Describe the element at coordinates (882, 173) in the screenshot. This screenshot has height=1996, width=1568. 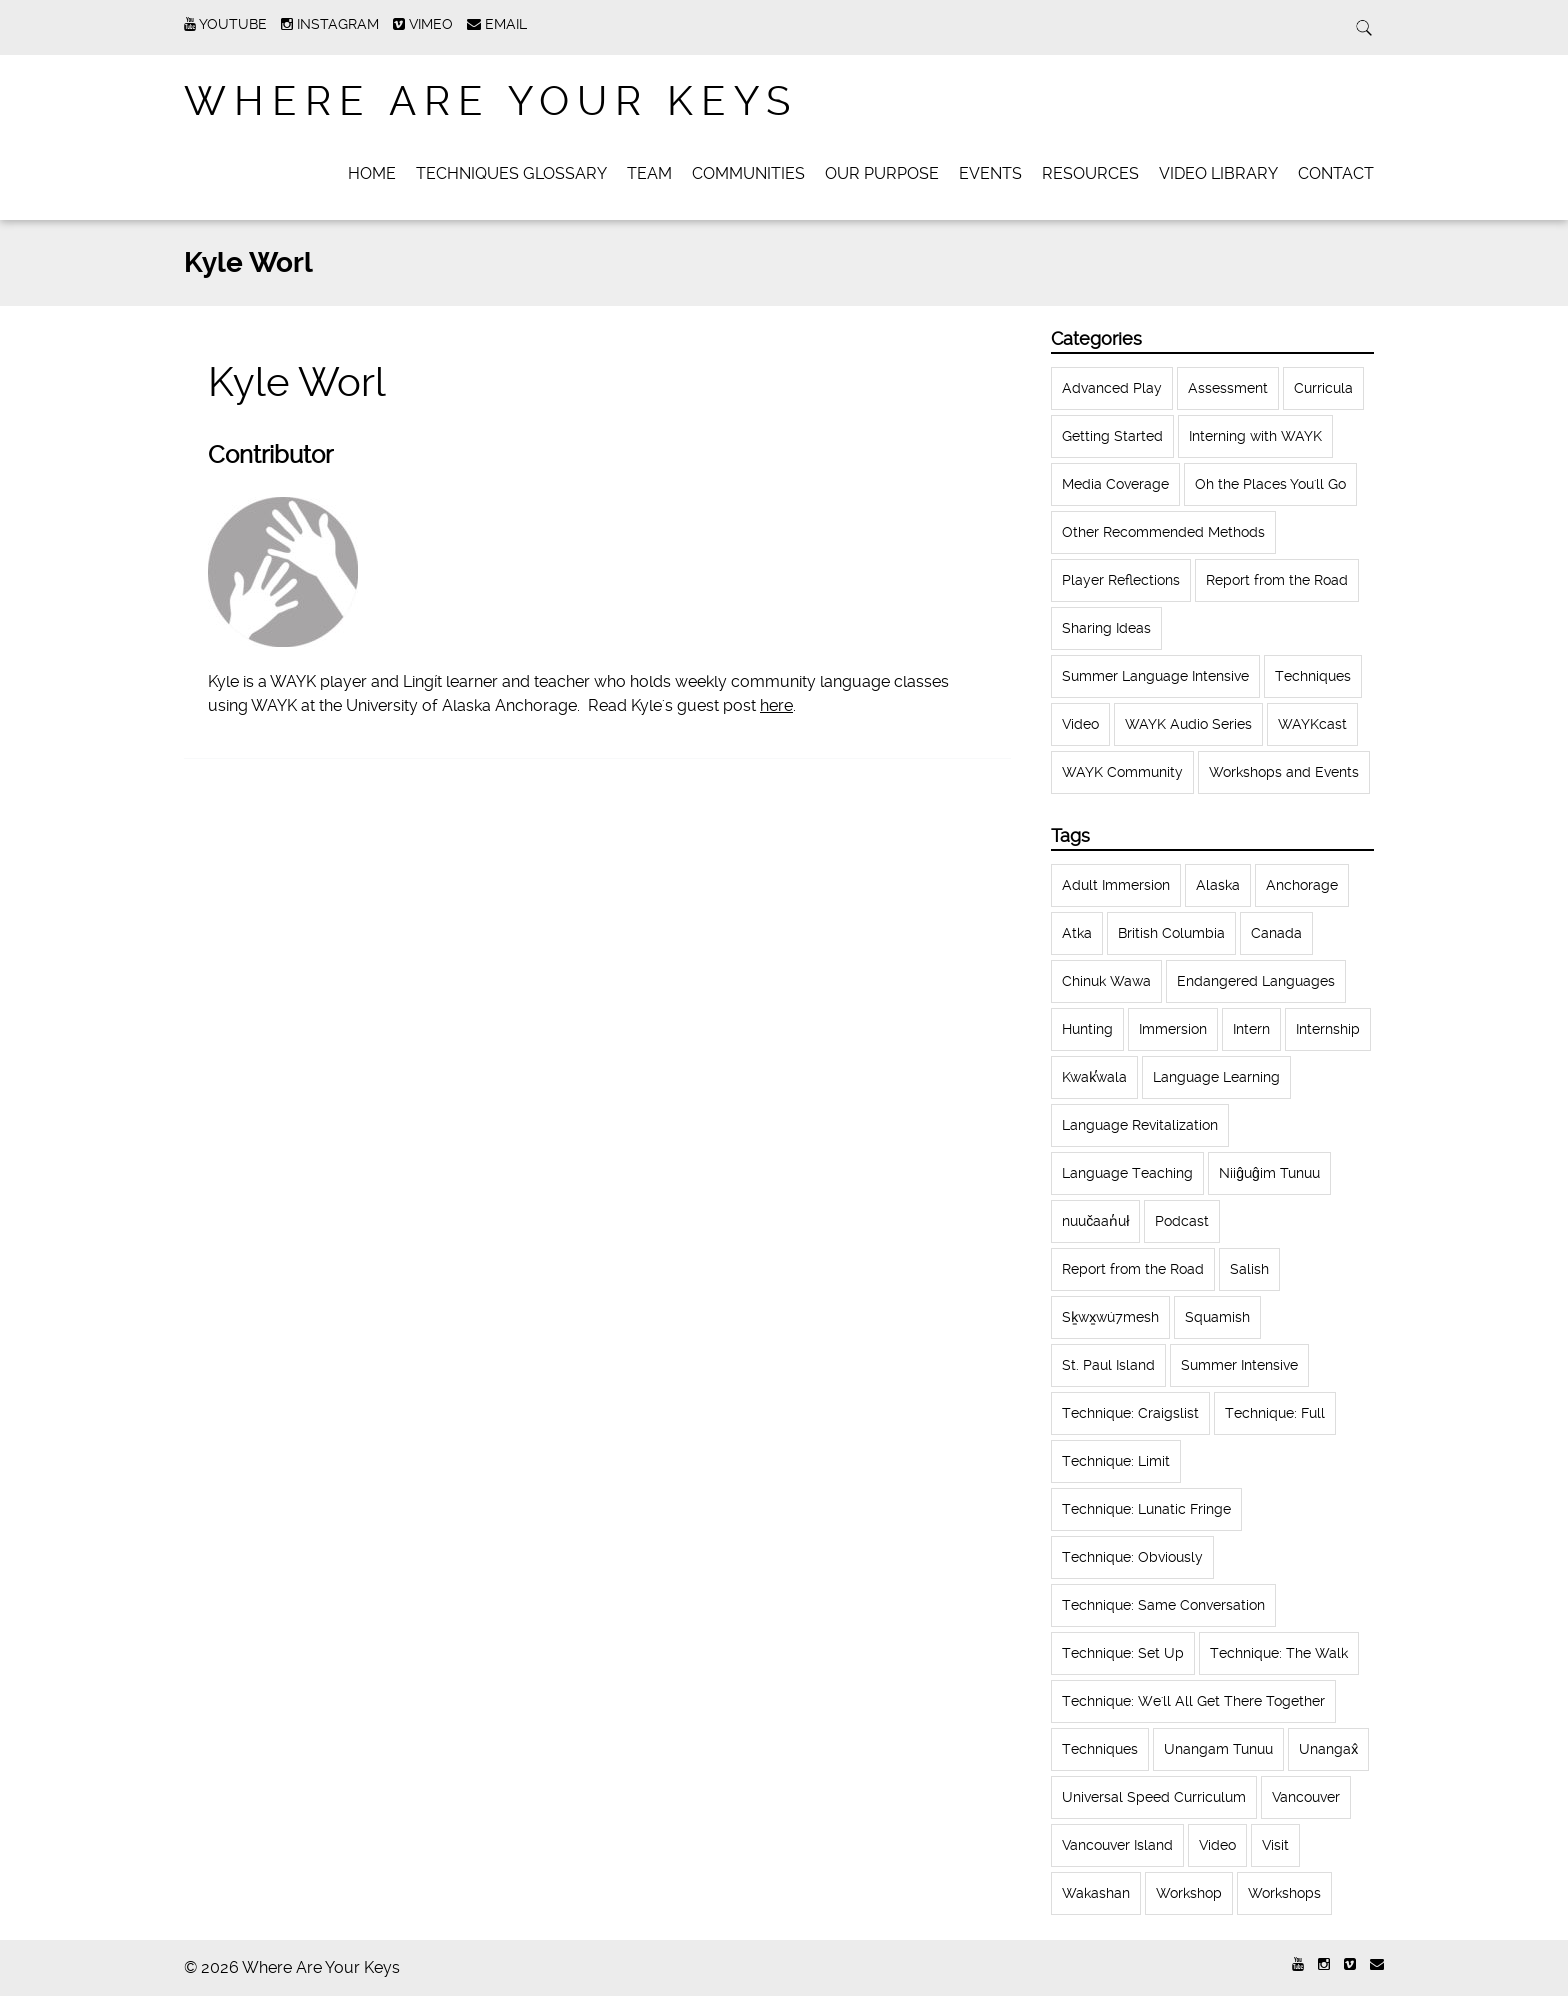
I see `Our Purpose` at that location.